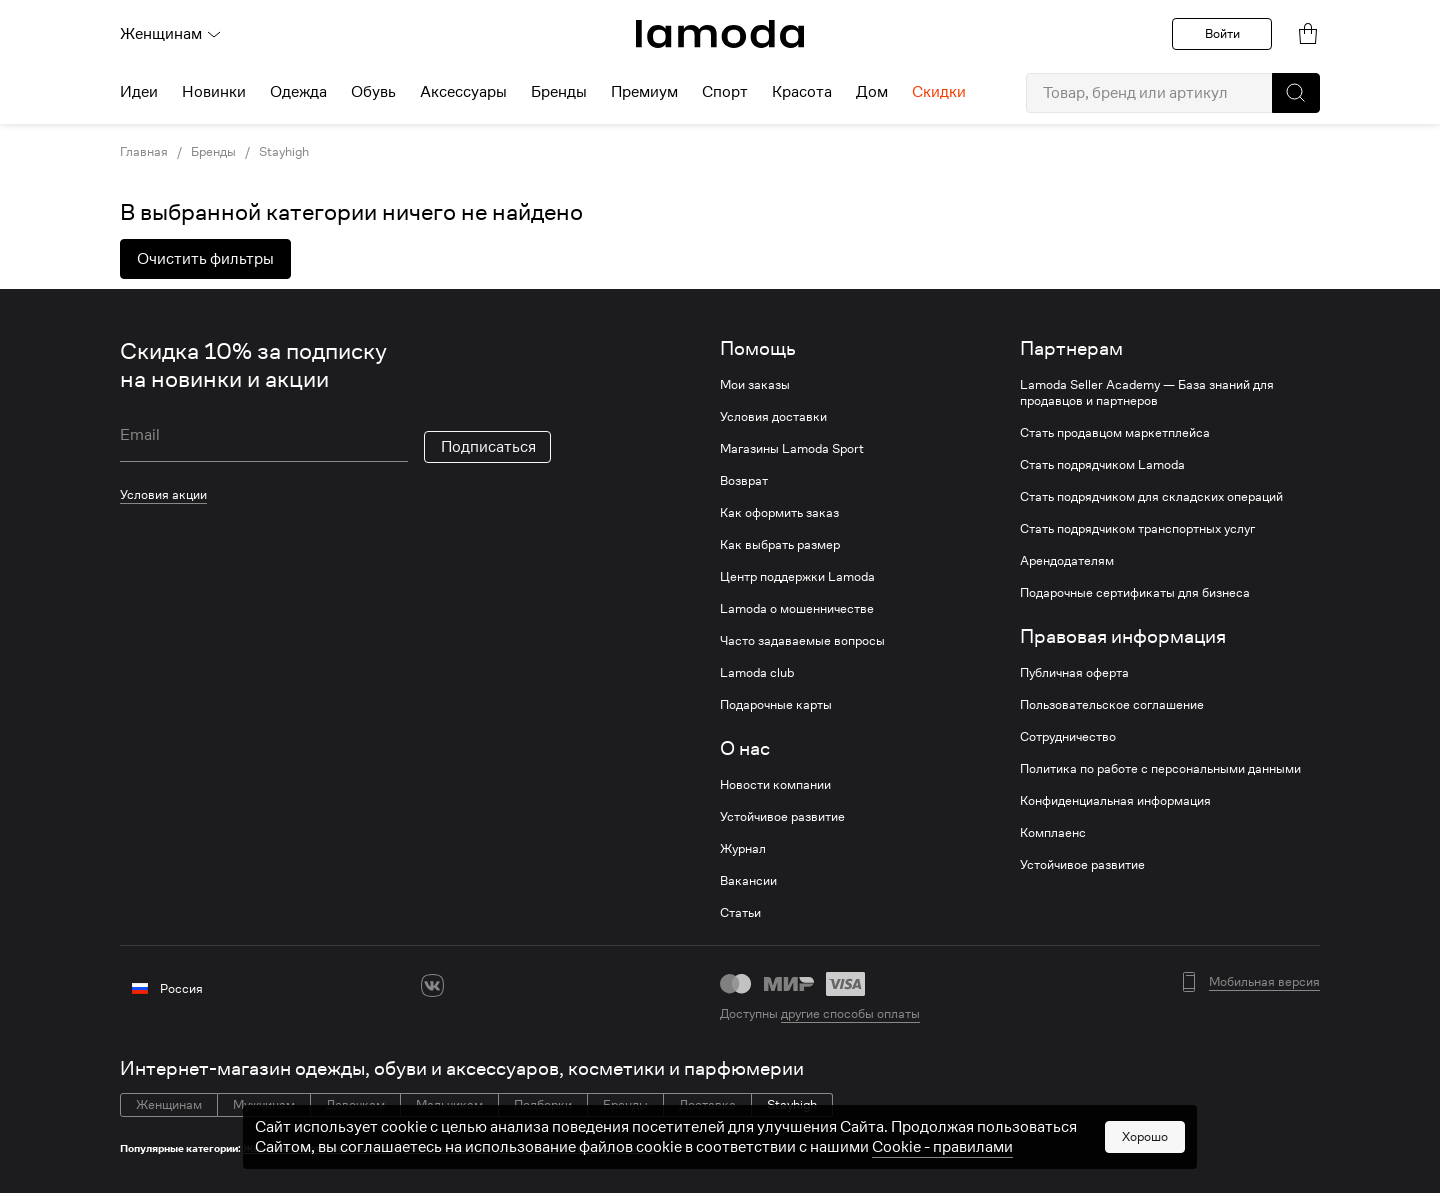 This screenshot has width=1440, height=1193. Describe the element at coordinates (1296, 93) in the screenshot. I see `[button]` at that location.